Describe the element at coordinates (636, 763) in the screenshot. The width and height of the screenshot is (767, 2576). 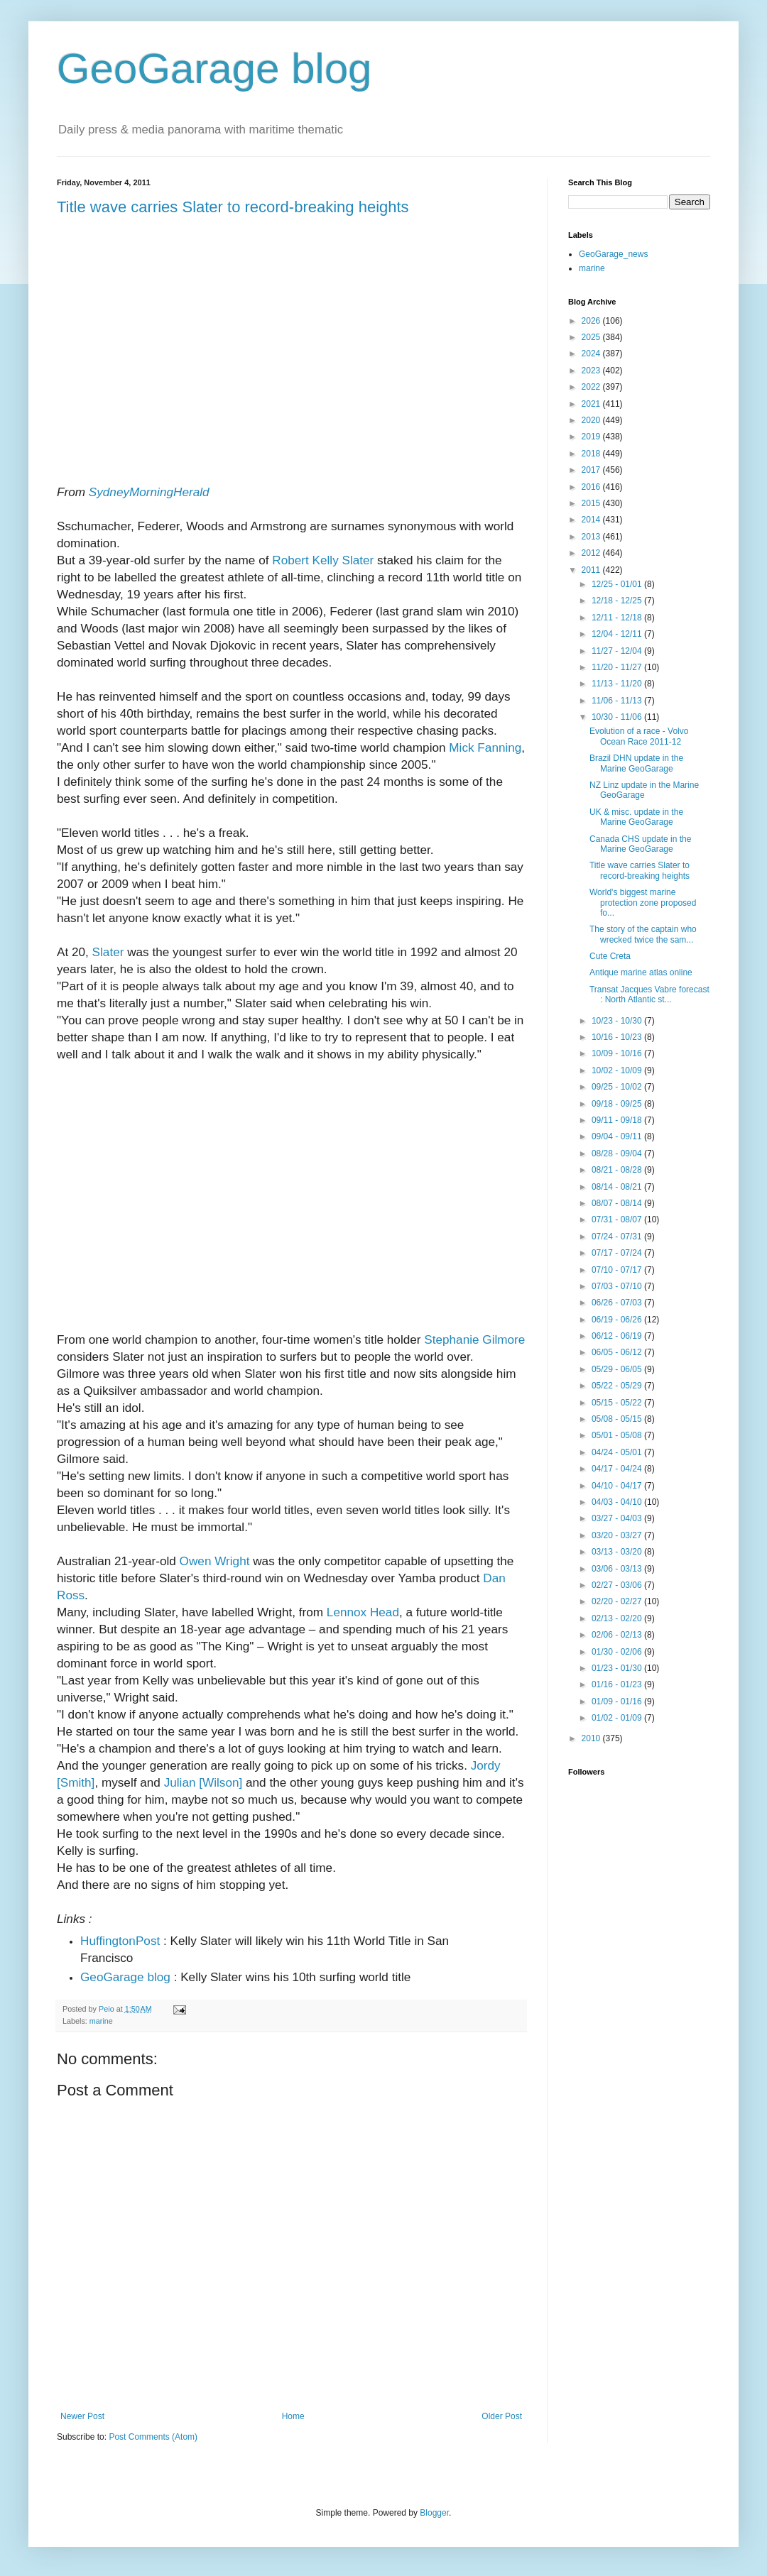
I see `Brazil DHN update in the Marine GeoGarage` at that location.